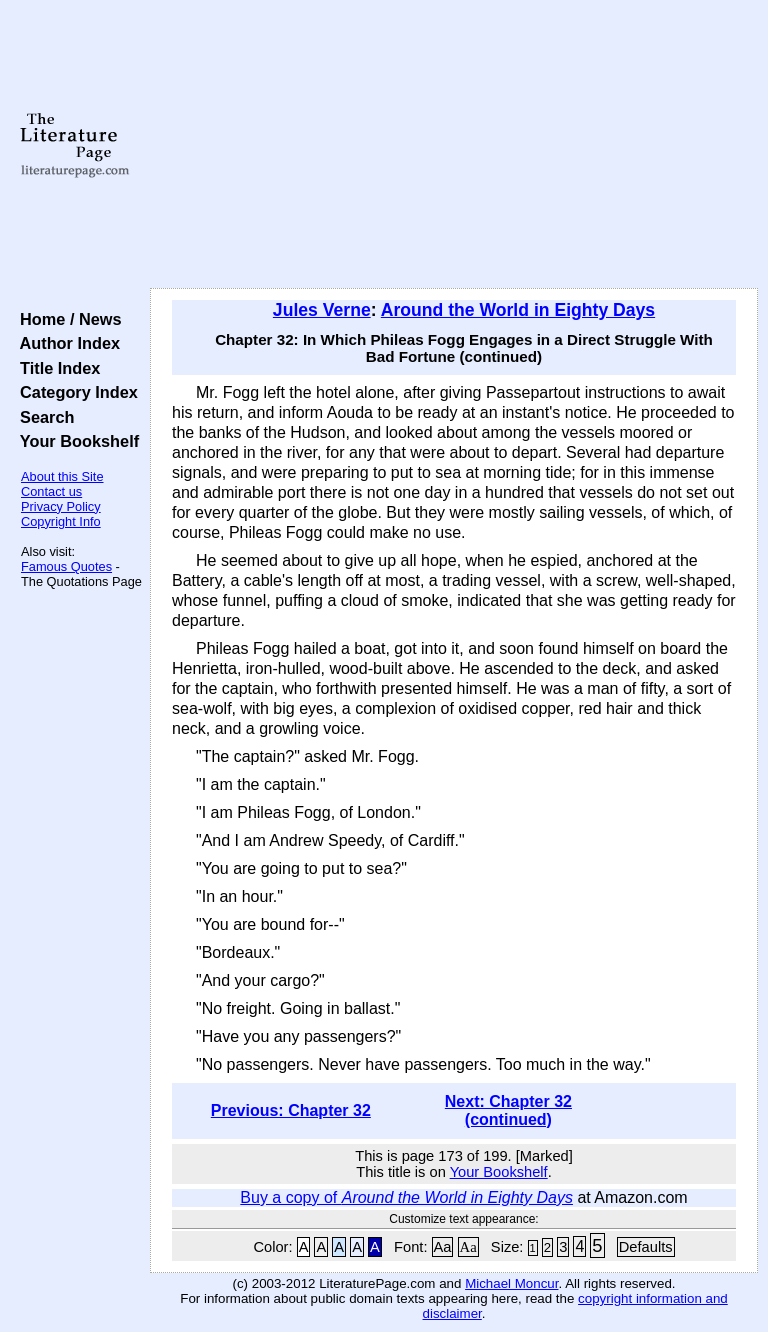  Describe the element at coordinates (74, 392) in the screenshot. I see `Category Index` at that location.